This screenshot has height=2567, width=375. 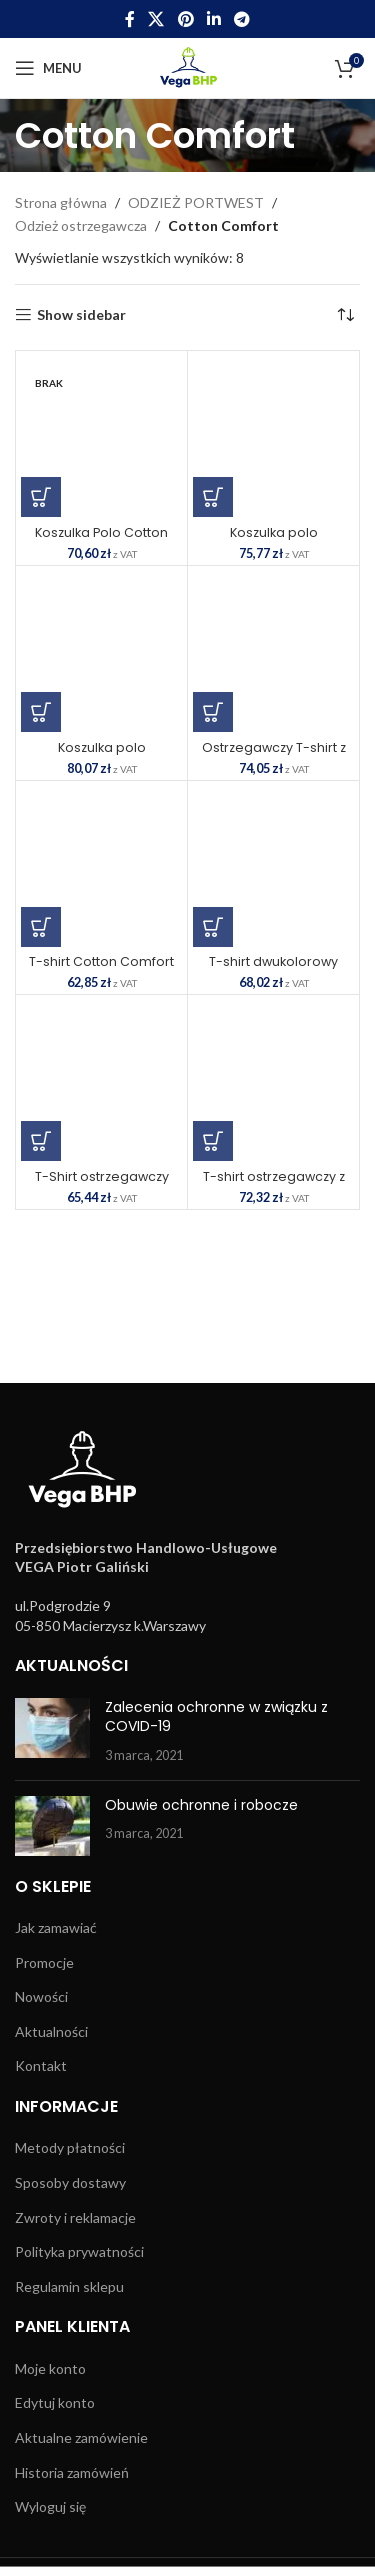 What do you see at coordinates (196, 202) in the screenshot?
I see `ODZIEŻ PORTWEST` at bounding box center [196, 202].